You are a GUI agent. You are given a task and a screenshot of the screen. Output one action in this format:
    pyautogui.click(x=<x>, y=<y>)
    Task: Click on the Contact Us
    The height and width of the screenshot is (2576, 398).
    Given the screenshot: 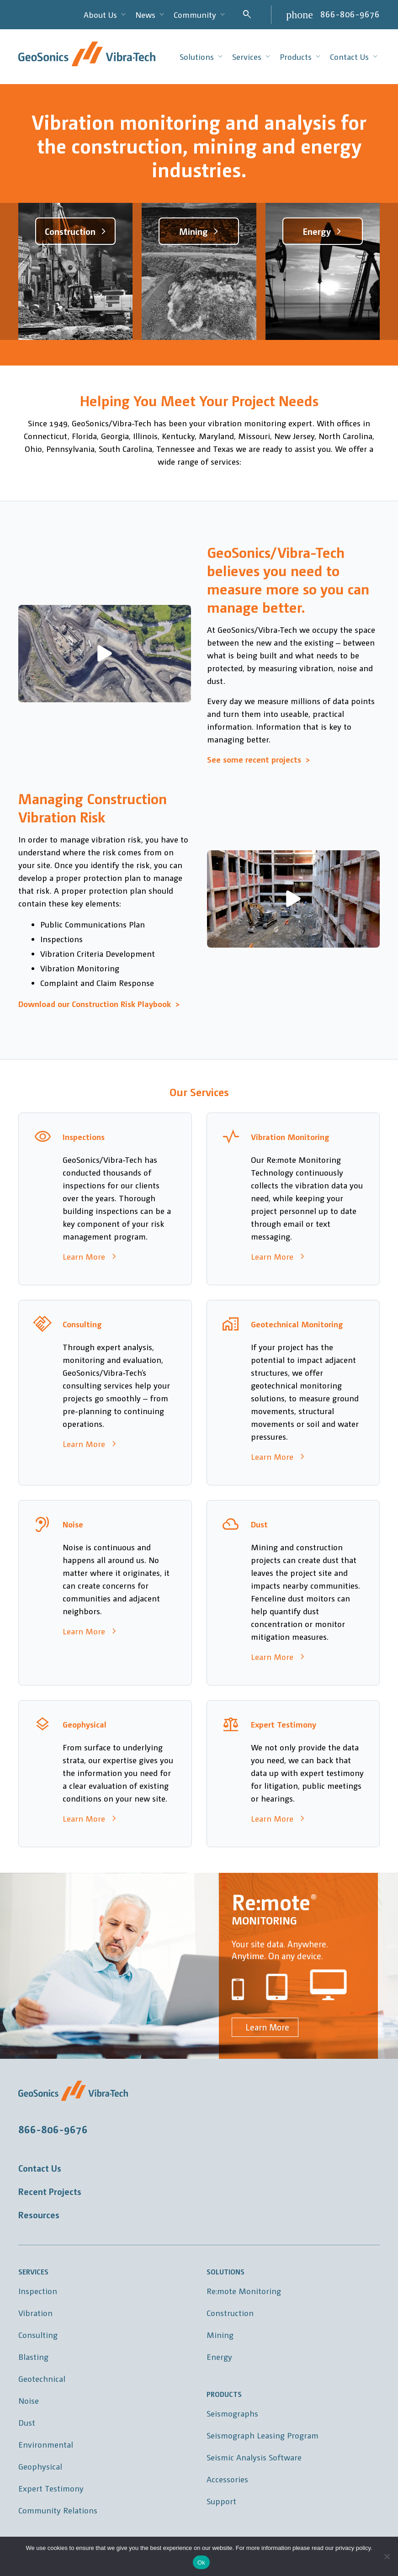 What is the action you would take?
    pyautogui.click(x=39, y=2168)
    